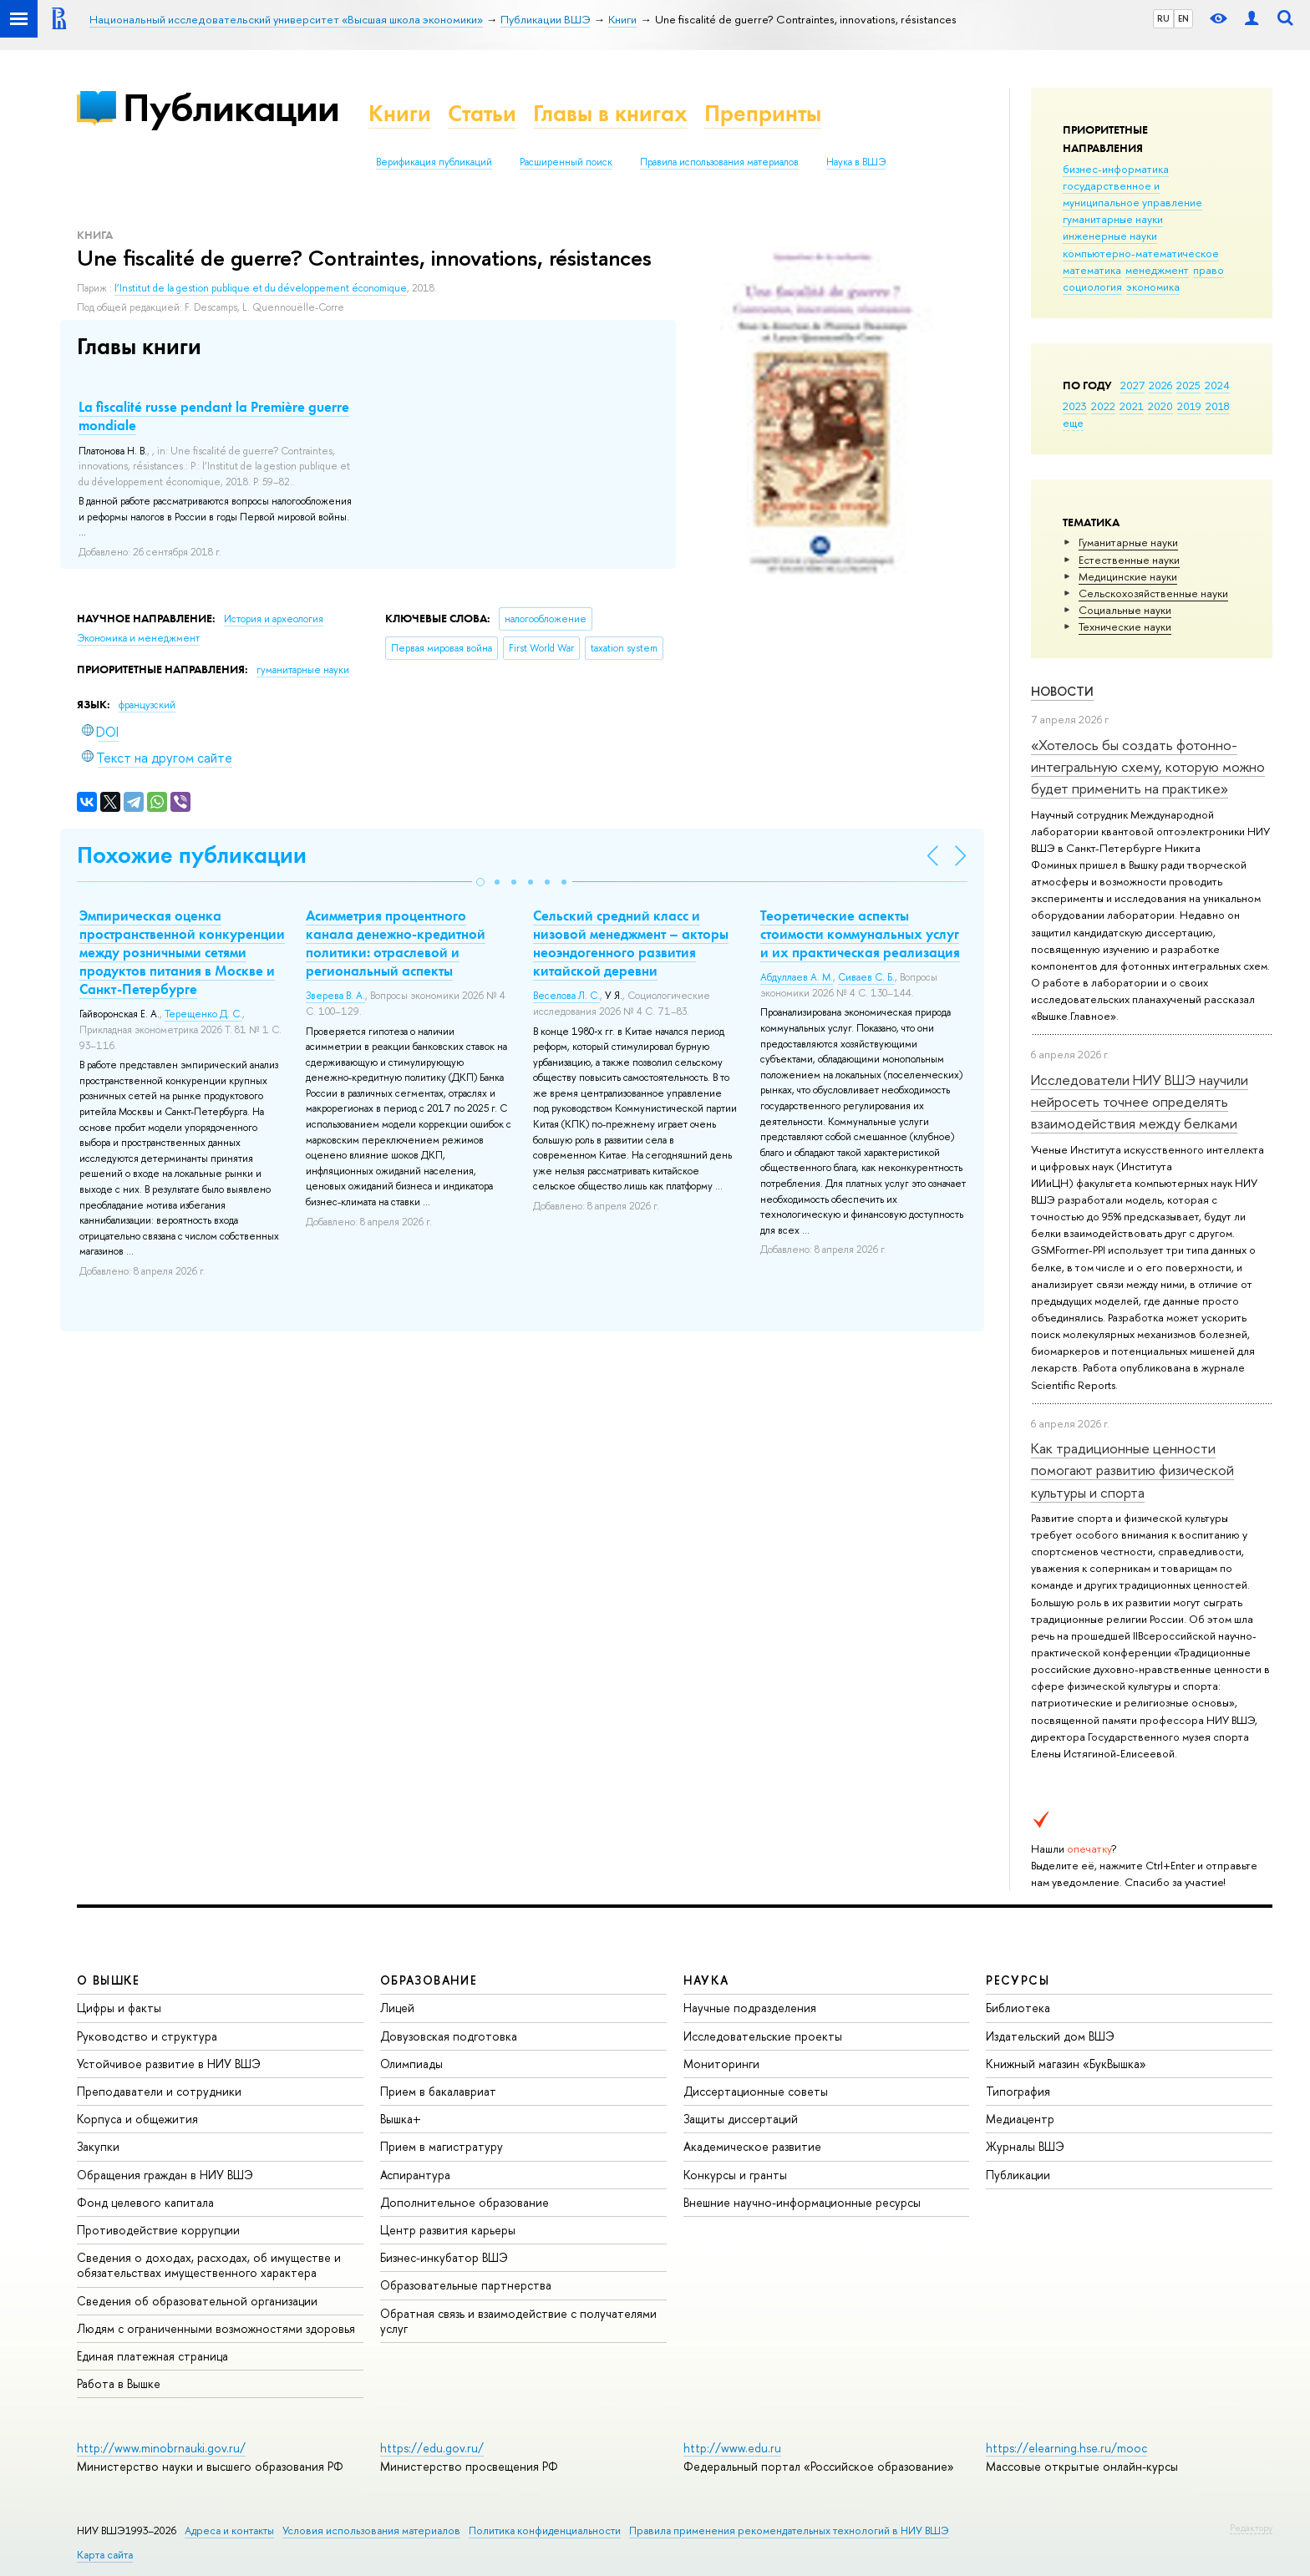  I want to click on Академическое развитие, so click(752, 2146).